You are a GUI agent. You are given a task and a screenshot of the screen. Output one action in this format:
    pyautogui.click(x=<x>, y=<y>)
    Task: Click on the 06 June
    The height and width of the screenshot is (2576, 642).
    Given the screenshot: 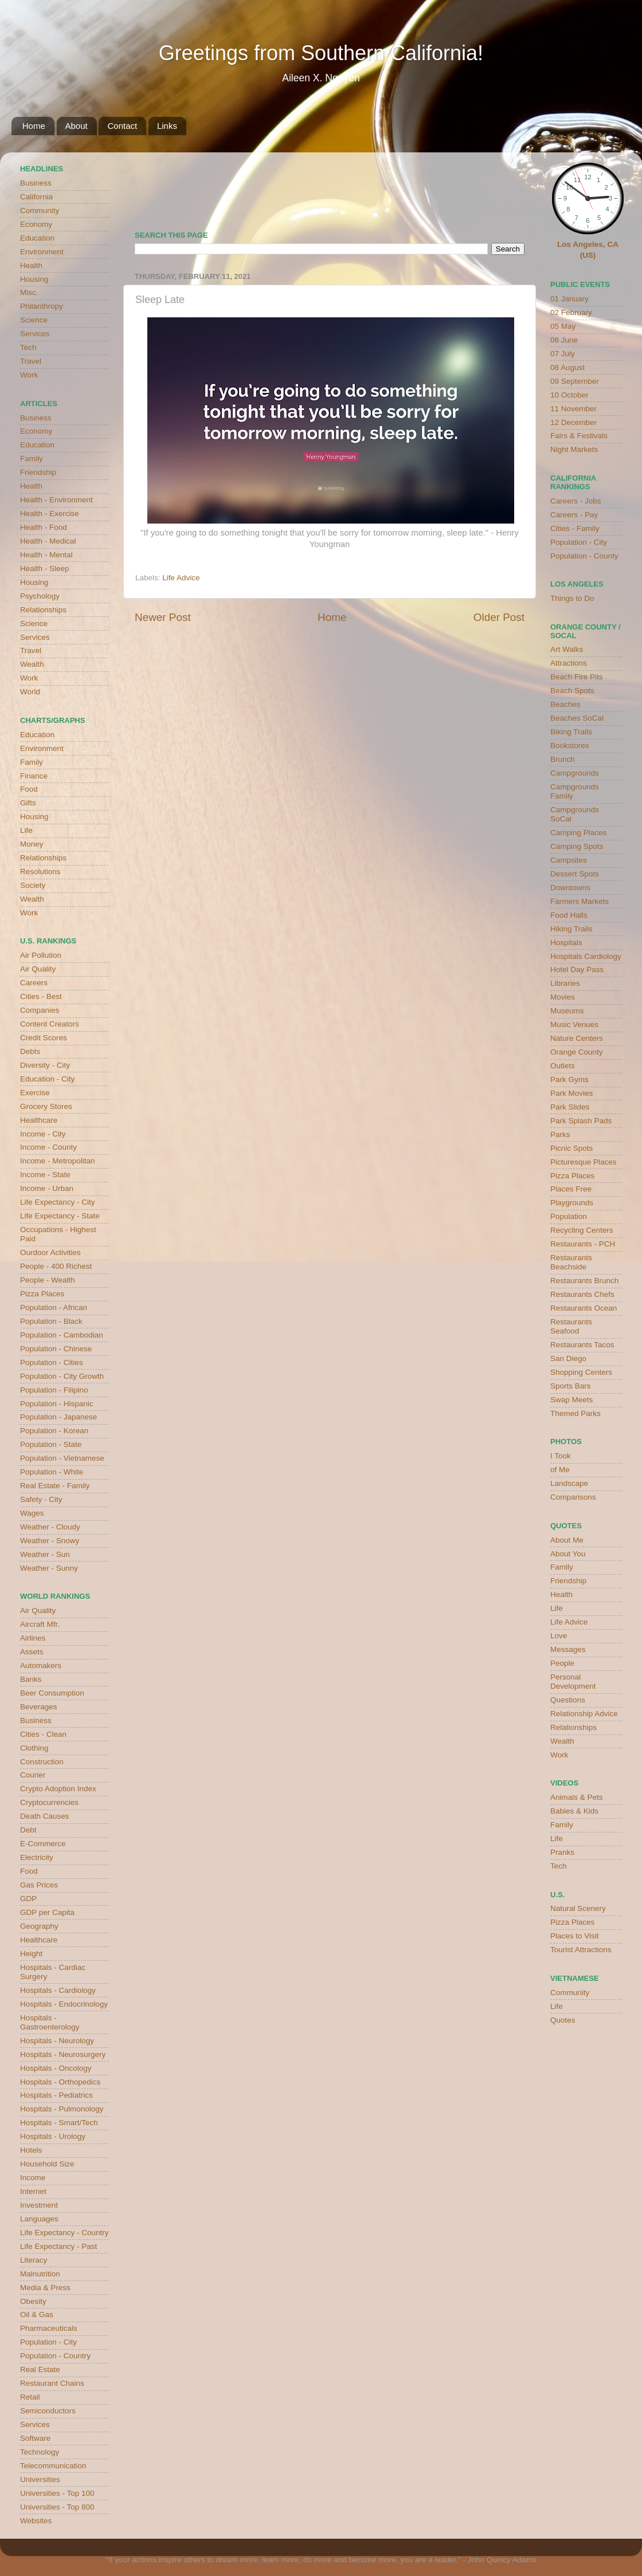 What is the action you would take?
    pyautogui.click(x=564, y=340)
    